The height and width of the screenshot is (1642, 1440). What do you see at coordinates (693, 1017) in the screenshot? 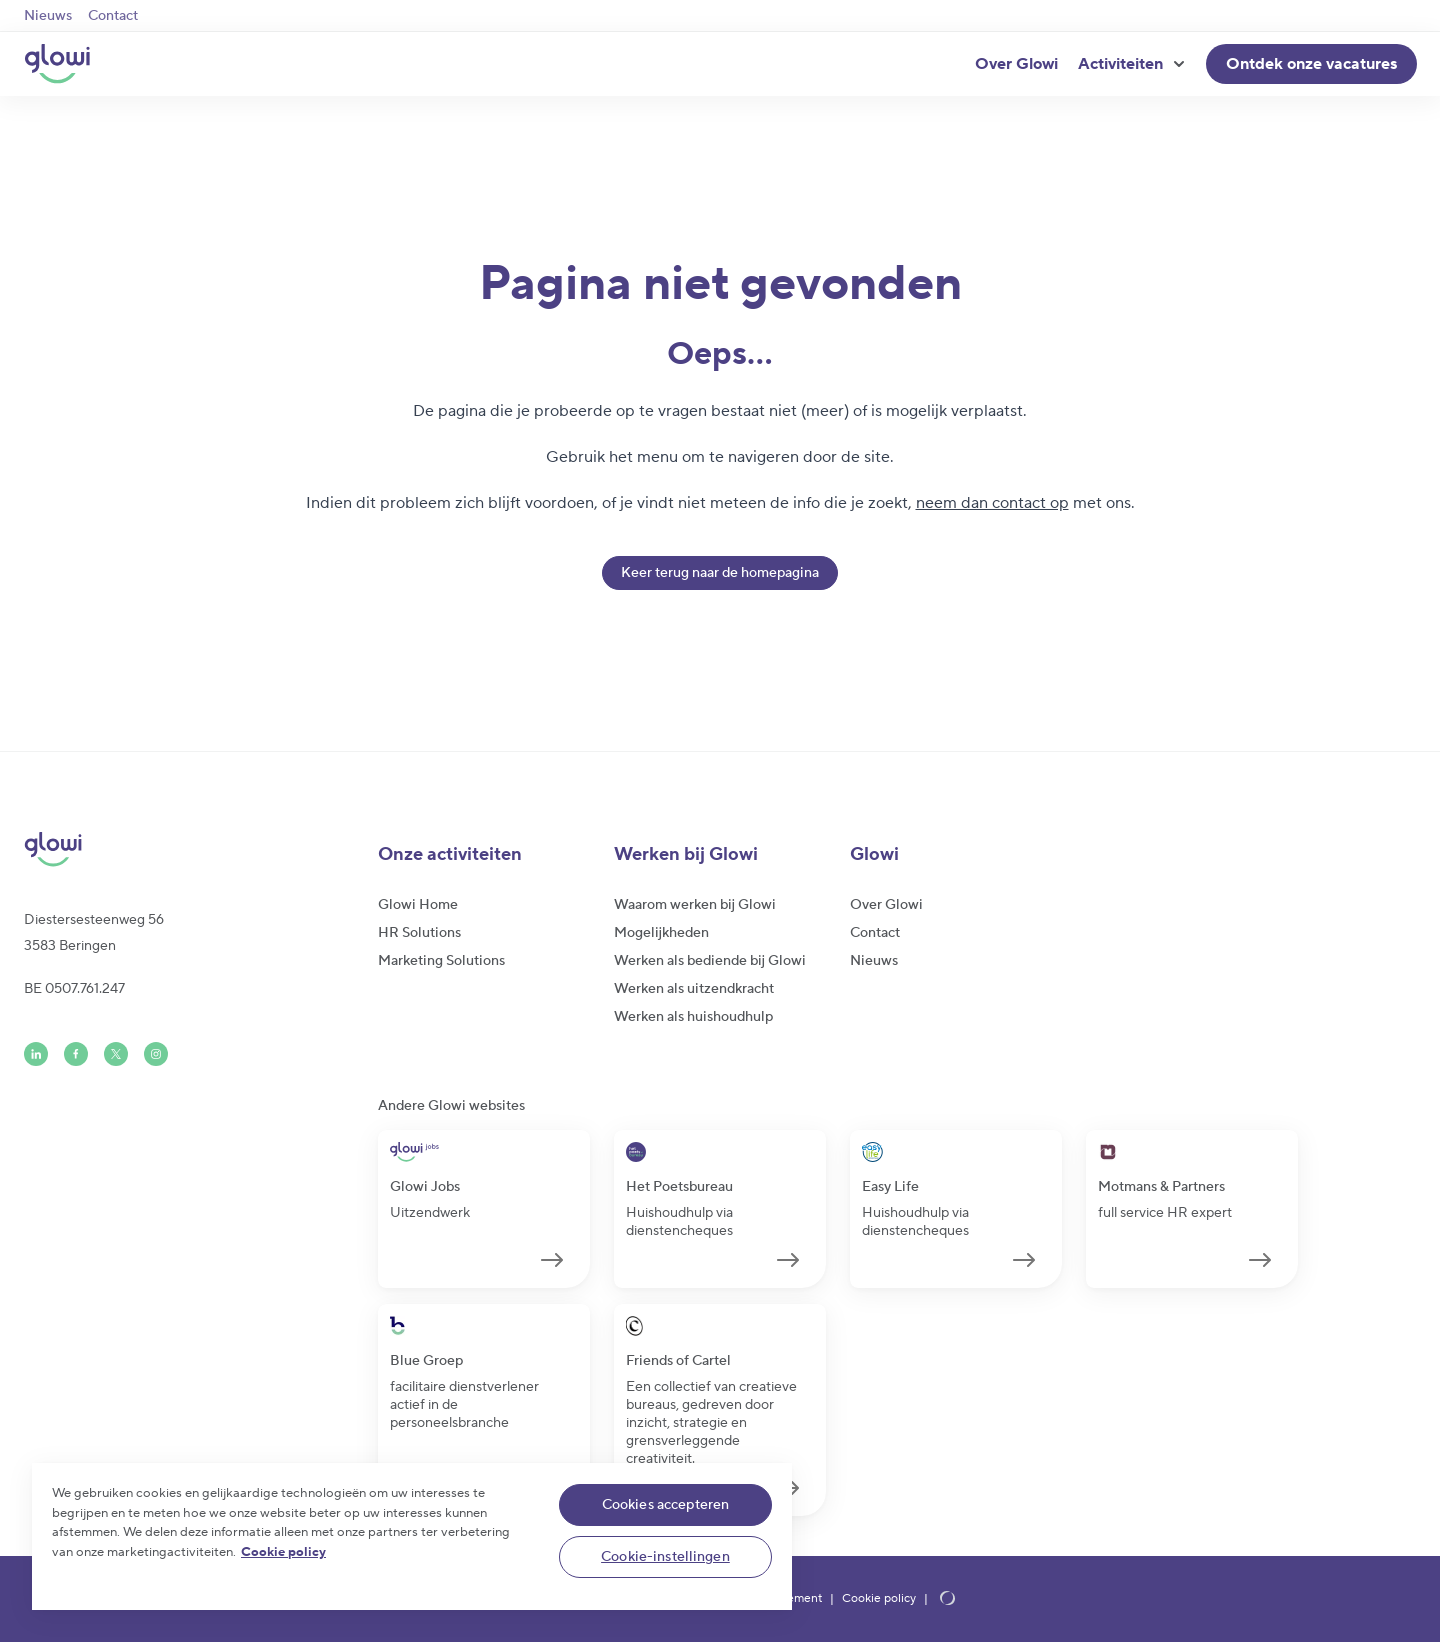
I see `Werken als huishoudhulp` at bounding box center [693, 1017].